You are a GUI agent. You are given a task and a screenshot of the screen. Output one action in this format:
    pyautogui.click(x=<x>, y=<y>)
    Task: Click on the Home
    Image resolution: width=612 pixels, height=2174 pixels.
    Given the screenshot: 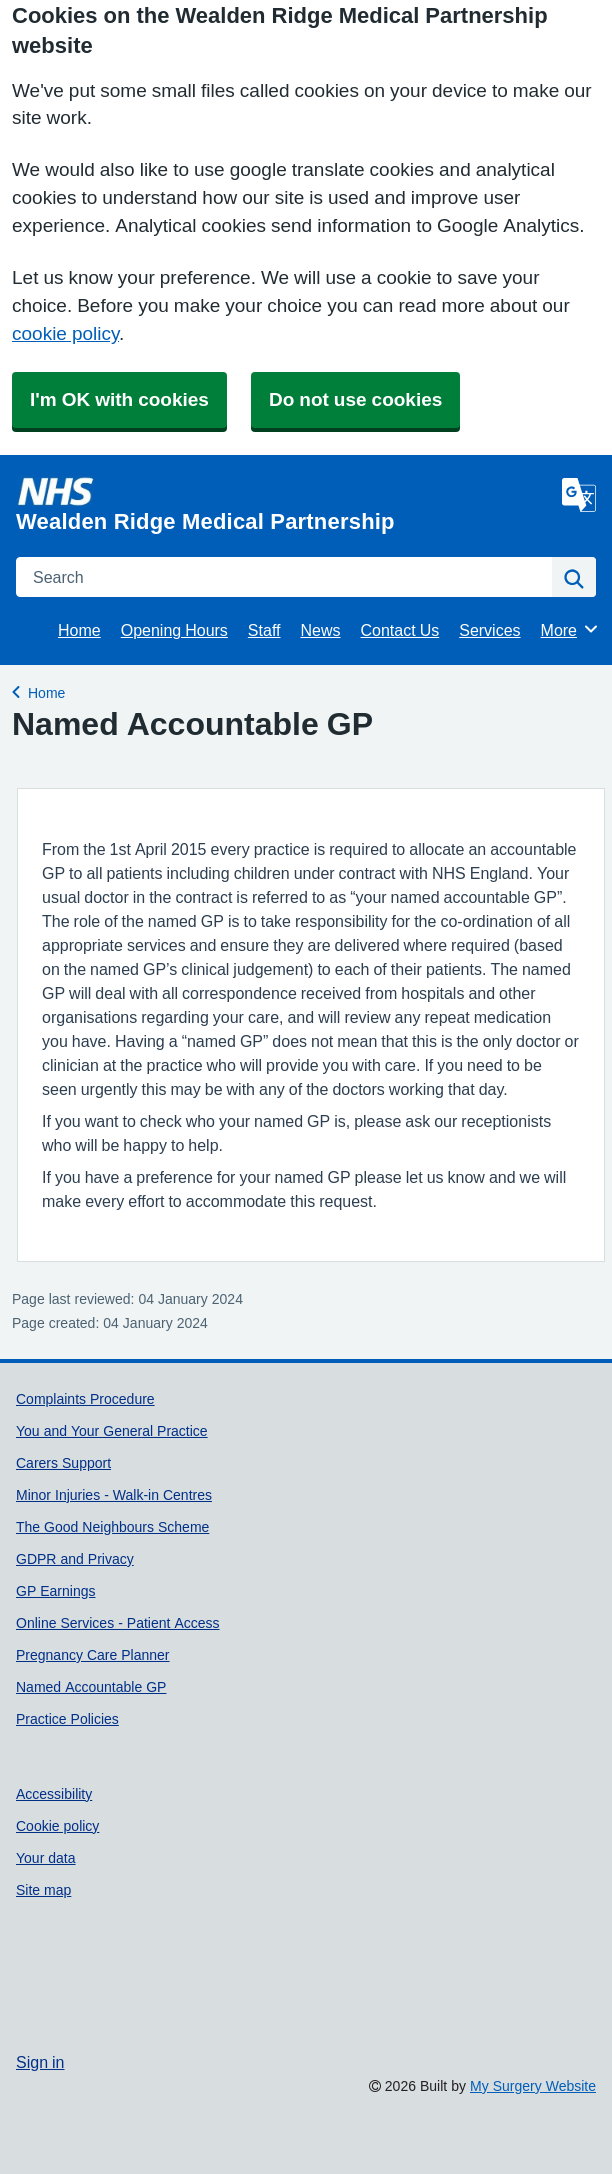 What is the action you would take?
    pyautogui.click(x=79, y=630)
    